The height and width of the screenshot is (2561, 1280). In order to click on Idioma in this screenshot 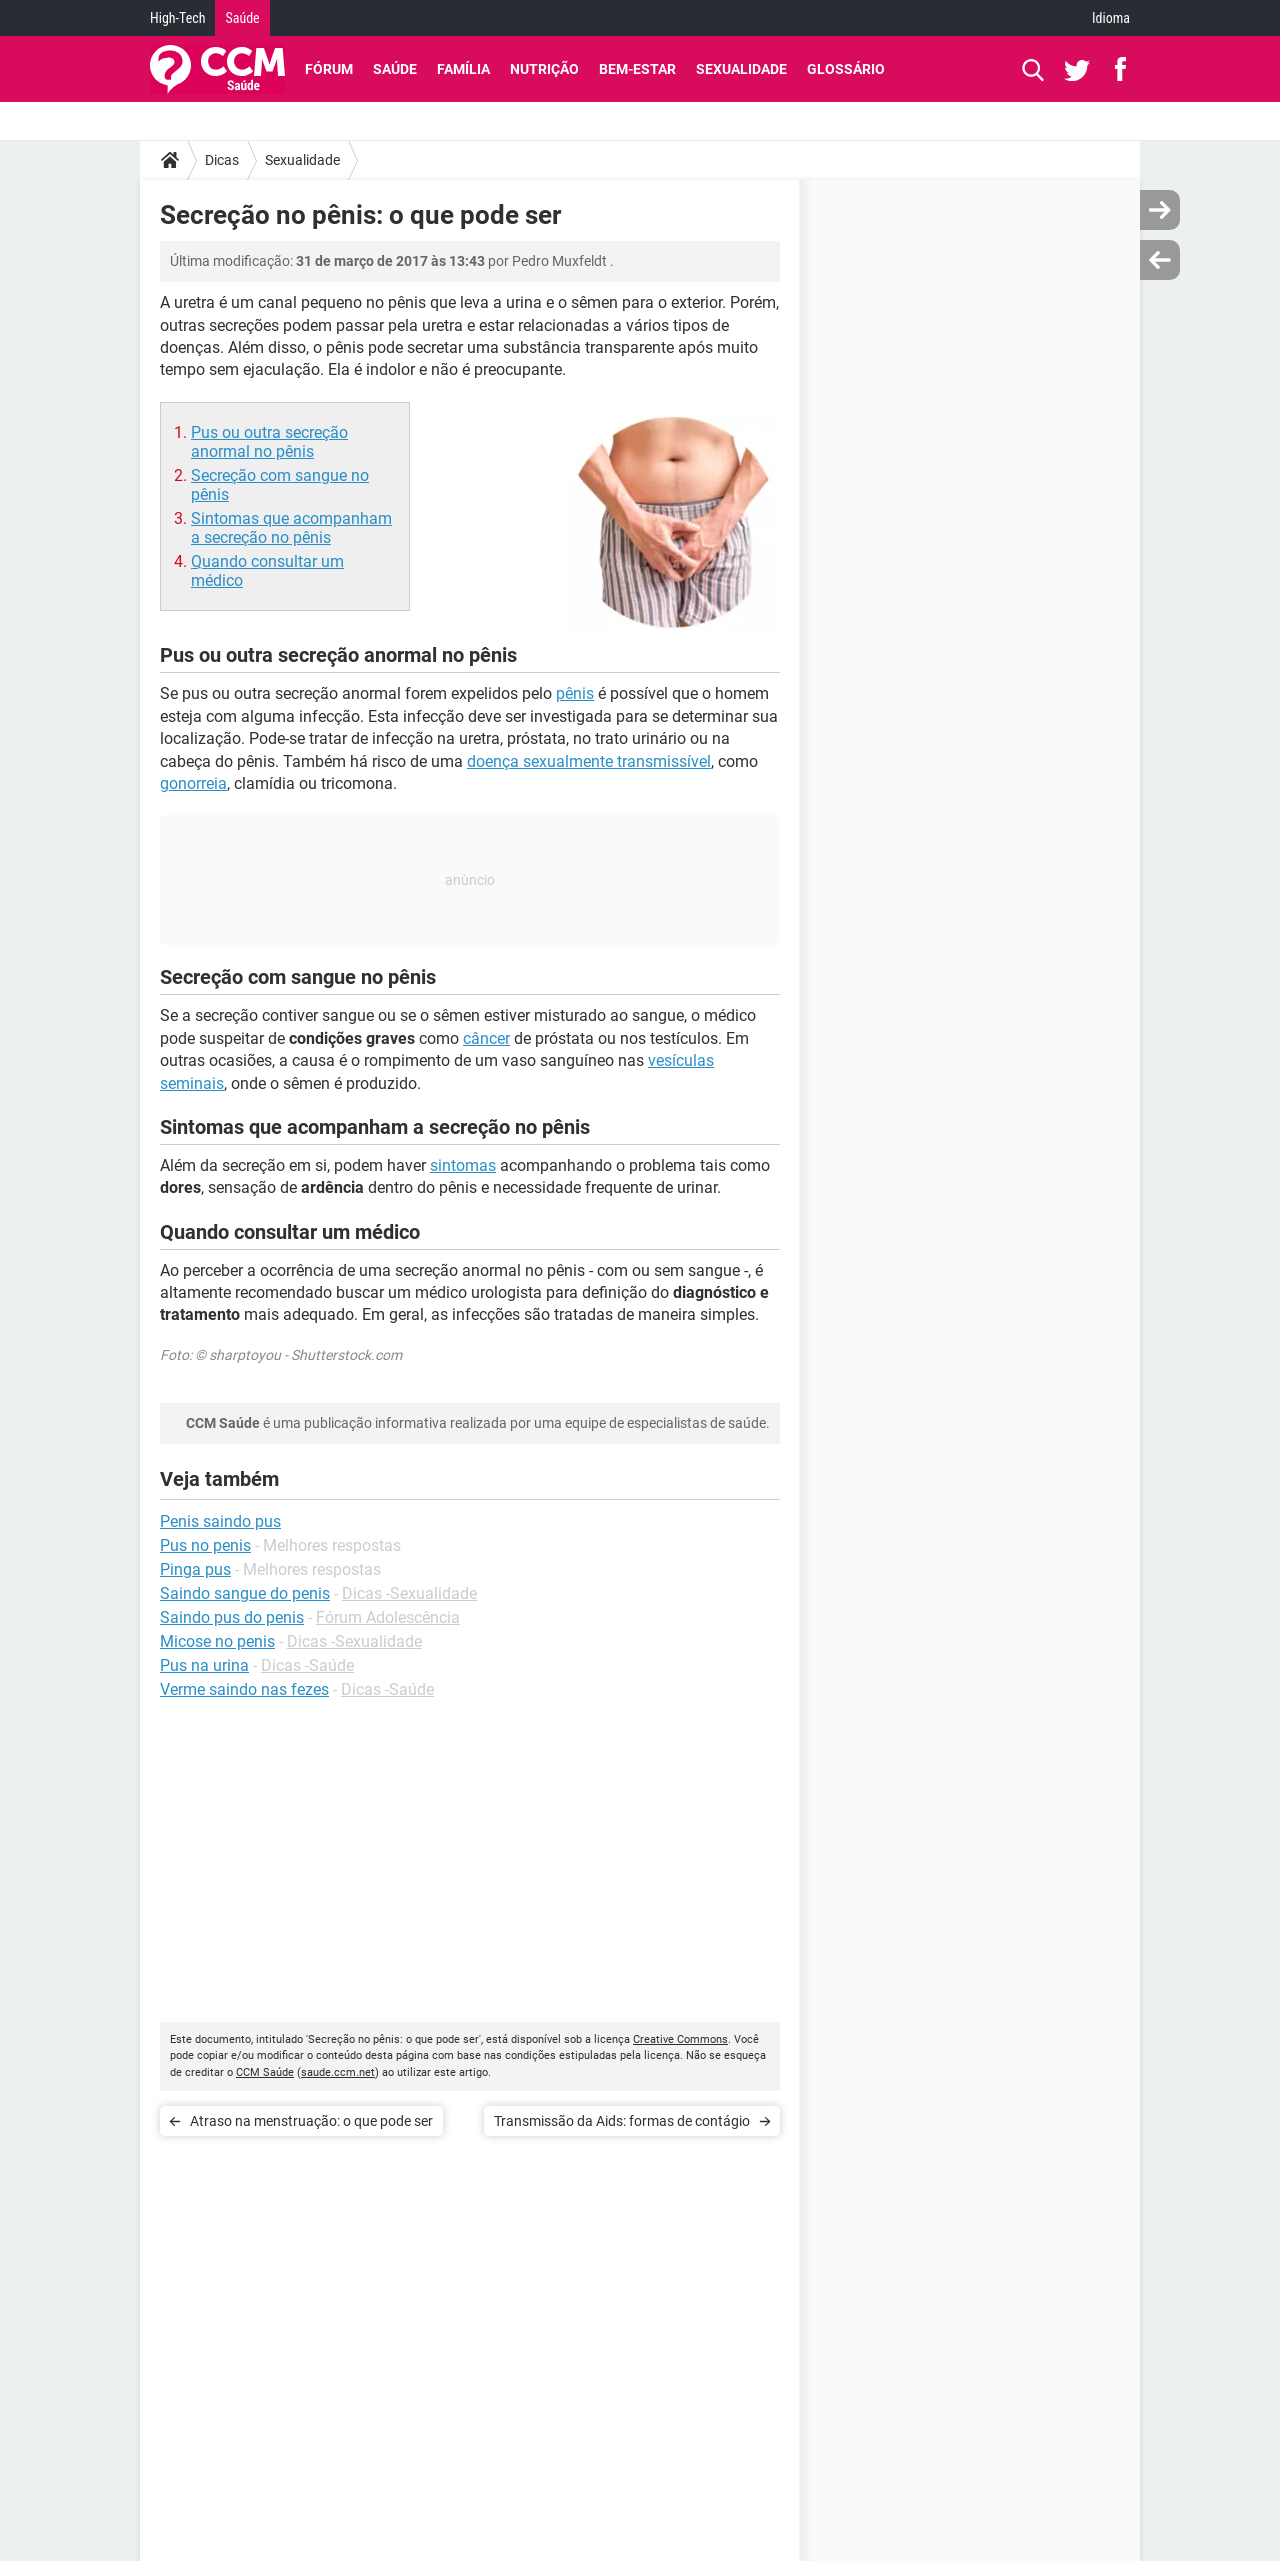, I will do `click(1111, 18)`.